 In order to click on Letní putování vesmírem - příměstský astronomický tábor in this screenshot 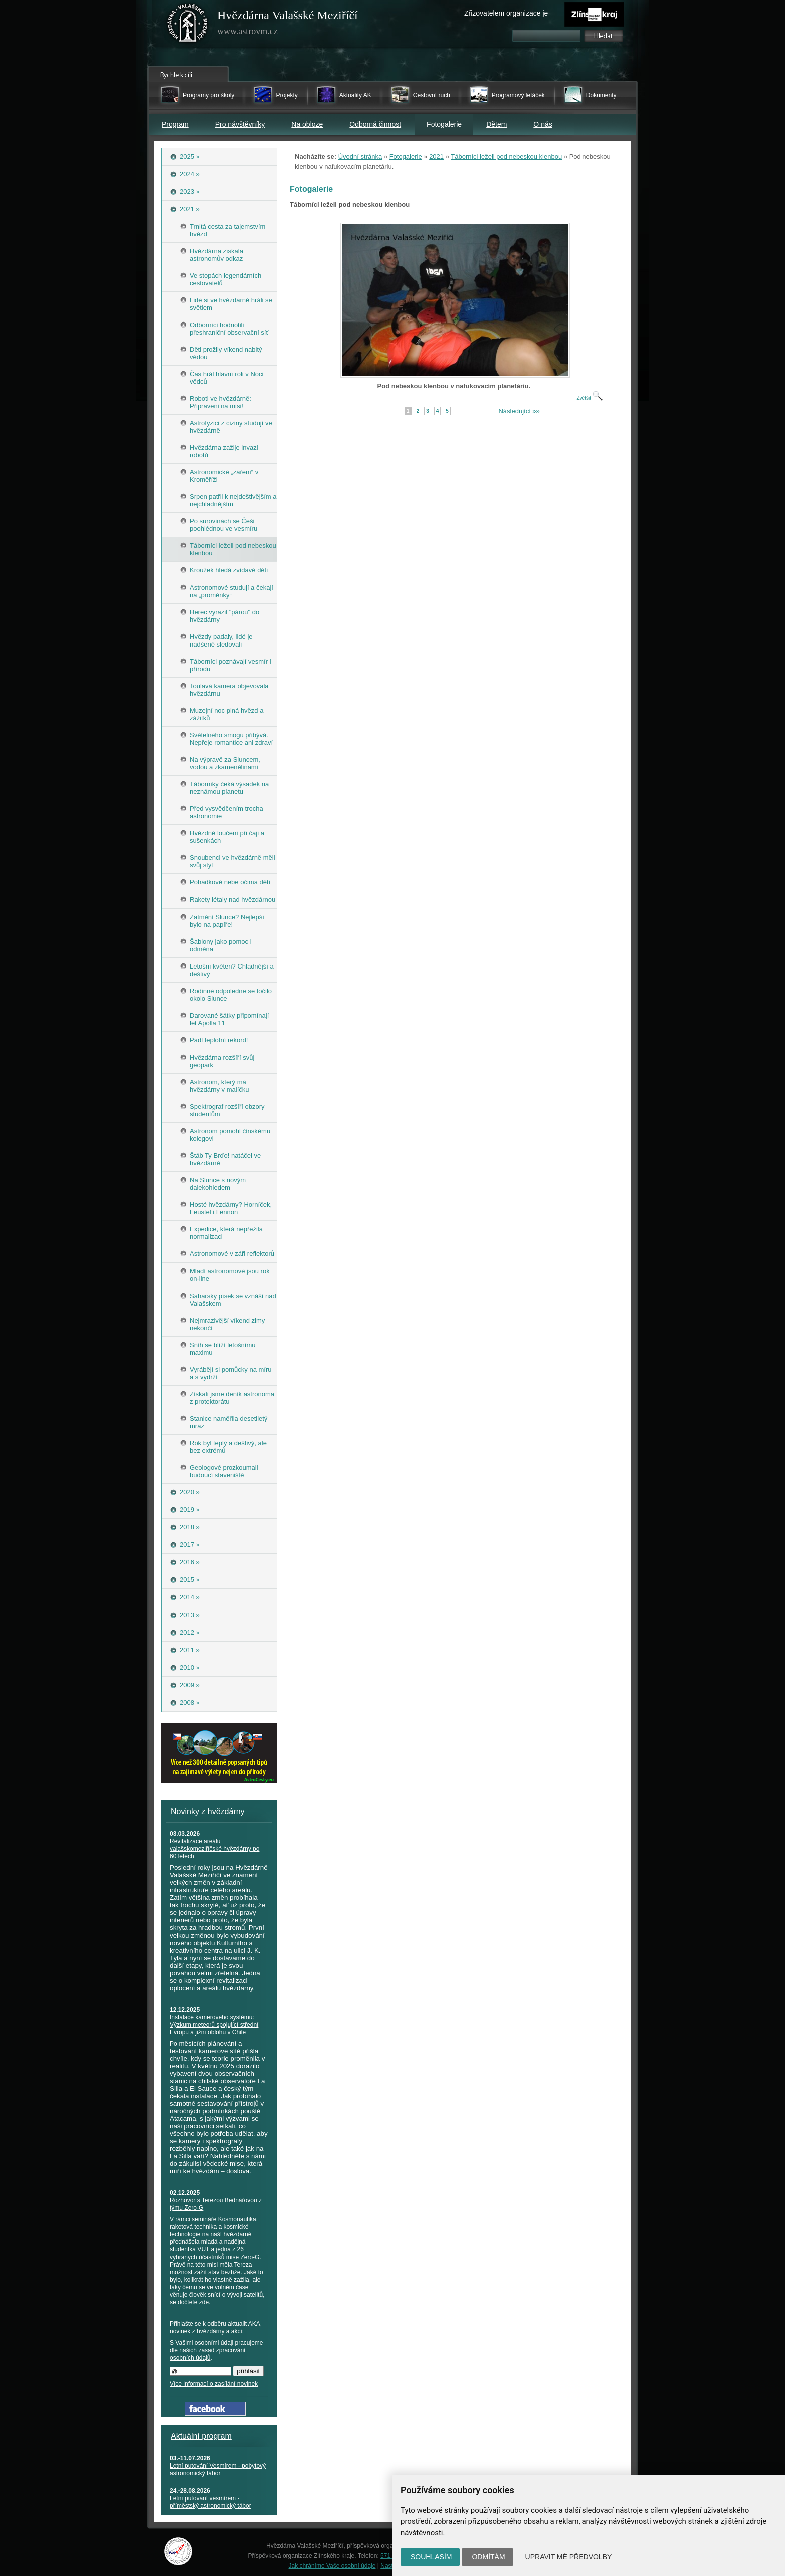, I will do `click(210, 2502)`.